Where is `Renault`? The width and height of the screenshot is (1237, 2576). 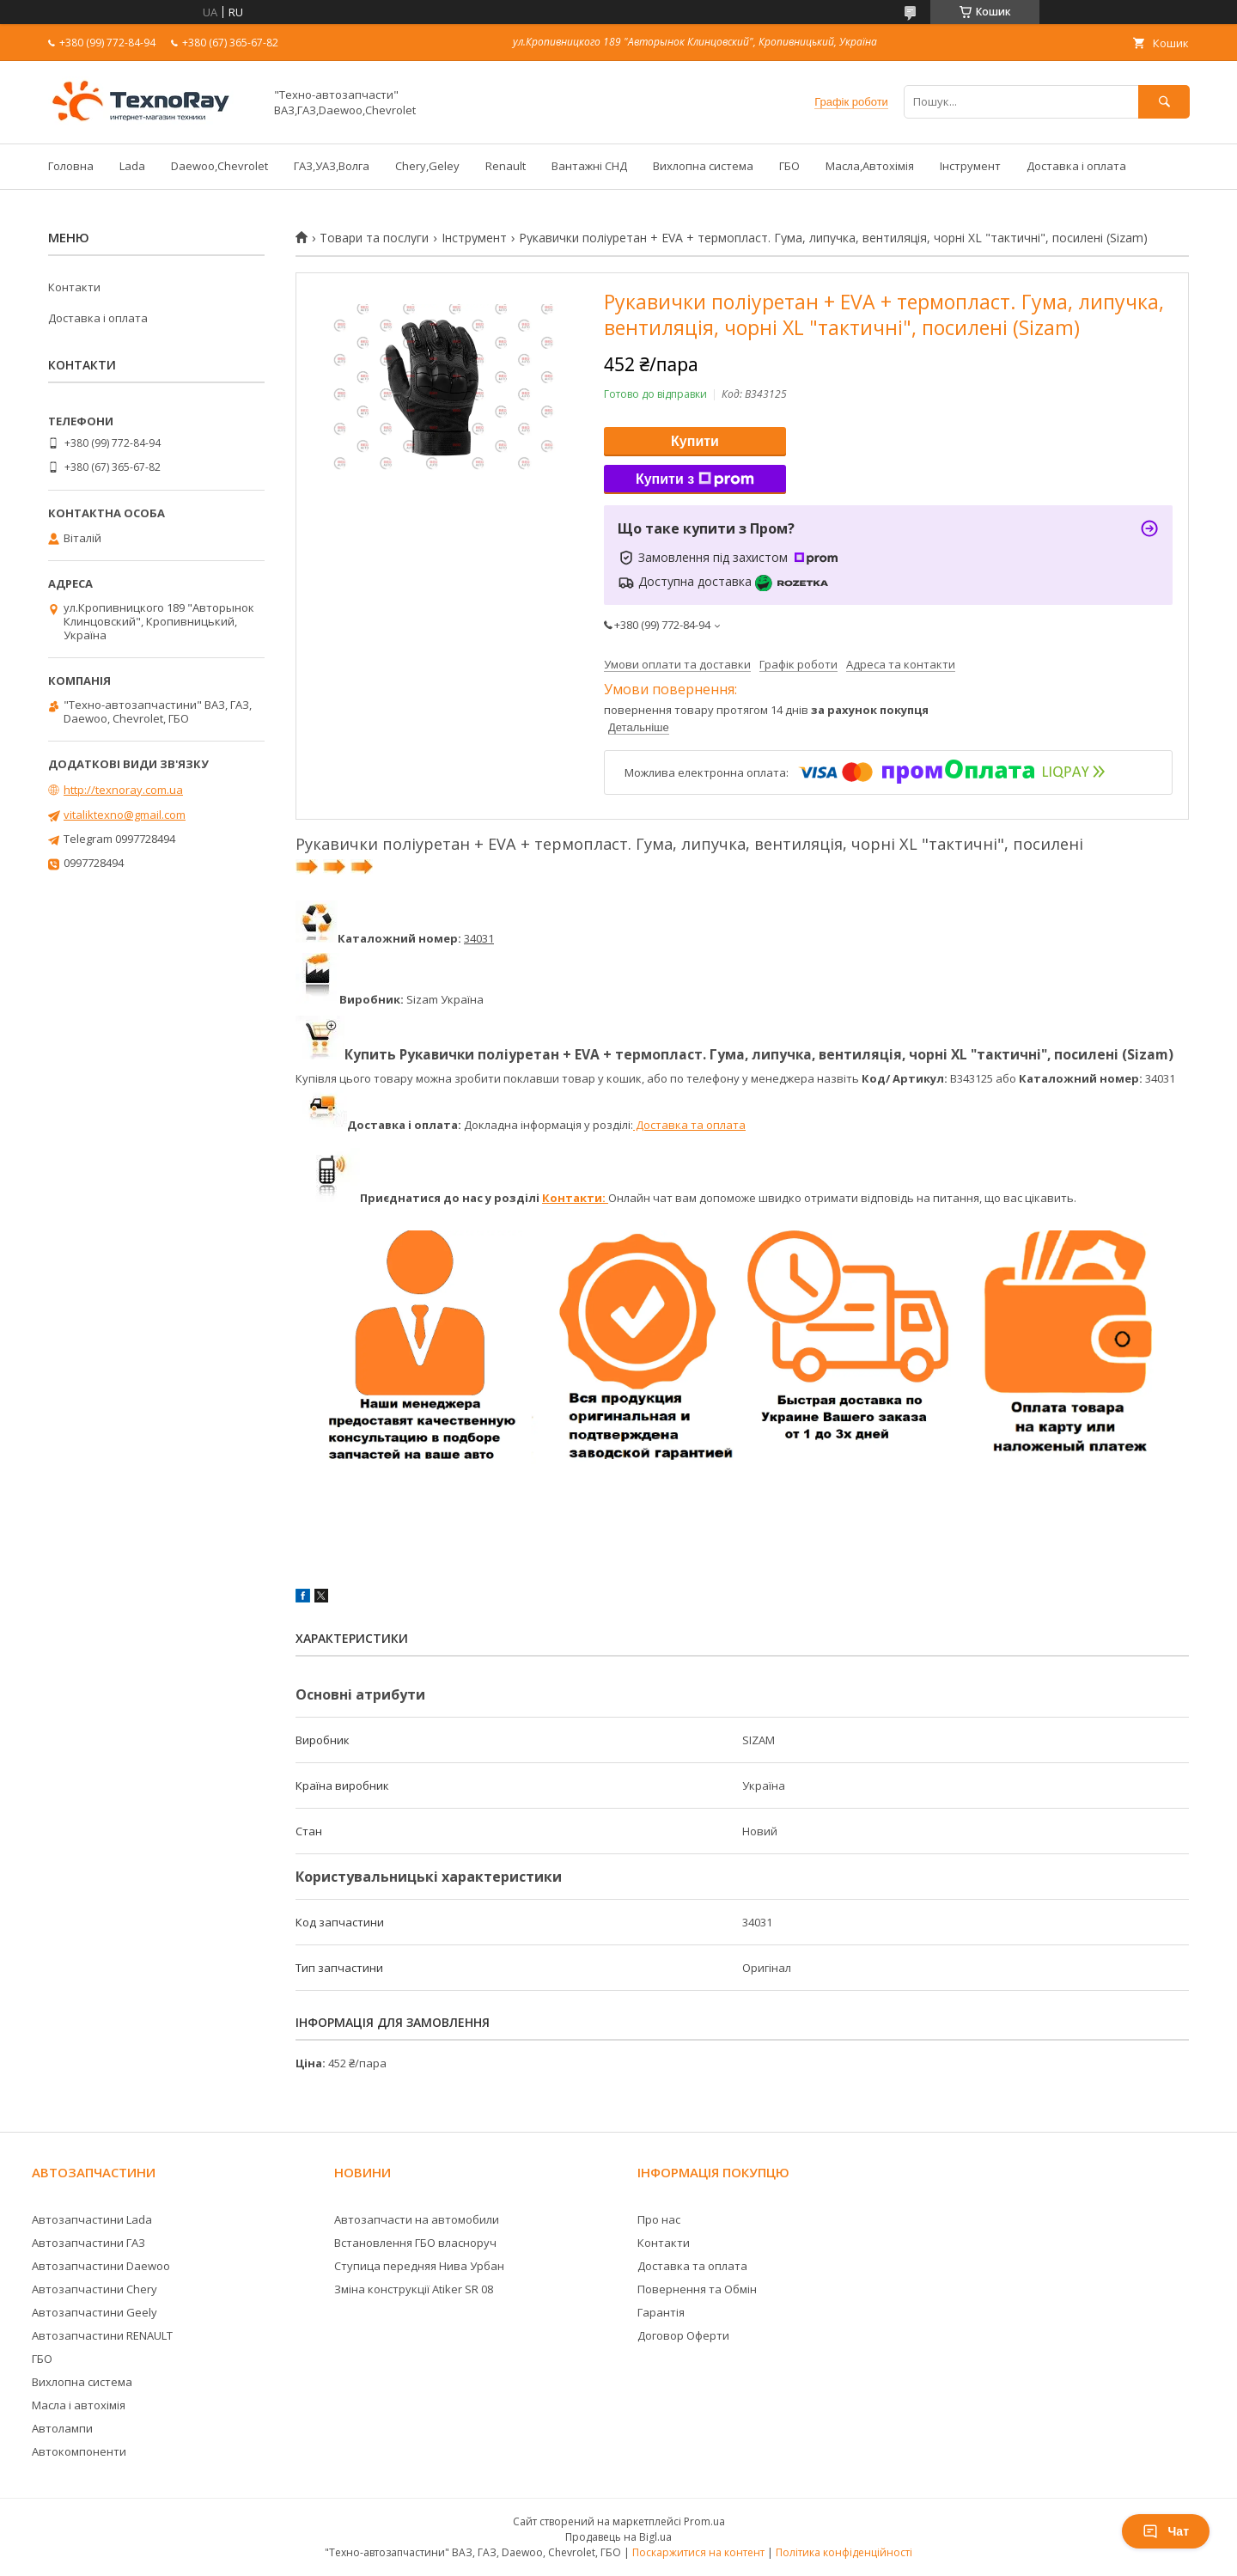 Renault is located at coordinates (505, 166).